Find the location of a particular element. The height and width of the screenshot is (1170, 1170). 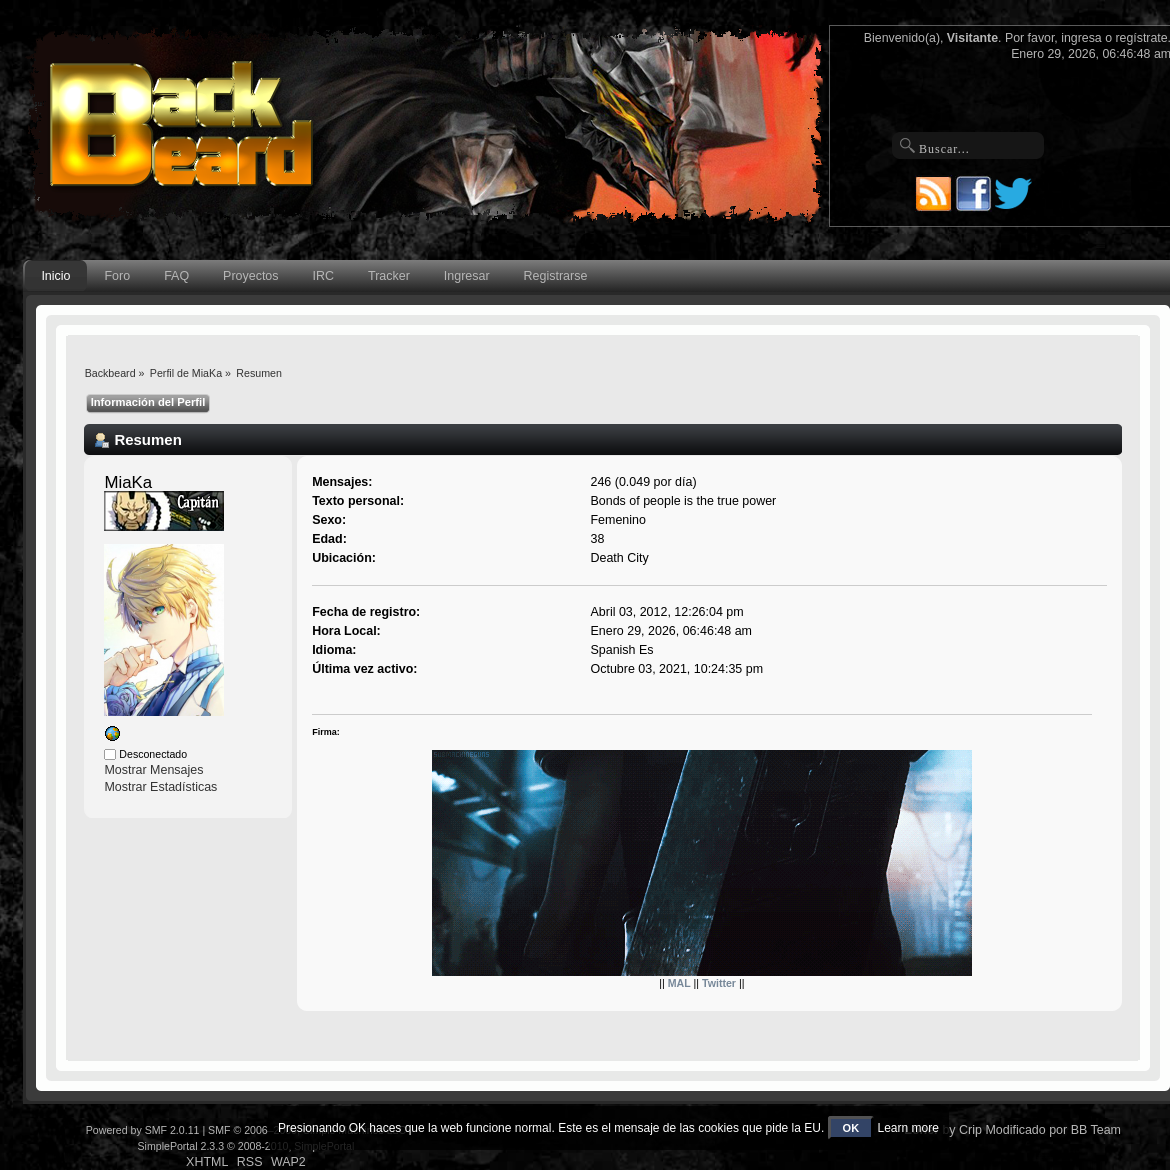

ingresa is located at coordinates (1081, 38).